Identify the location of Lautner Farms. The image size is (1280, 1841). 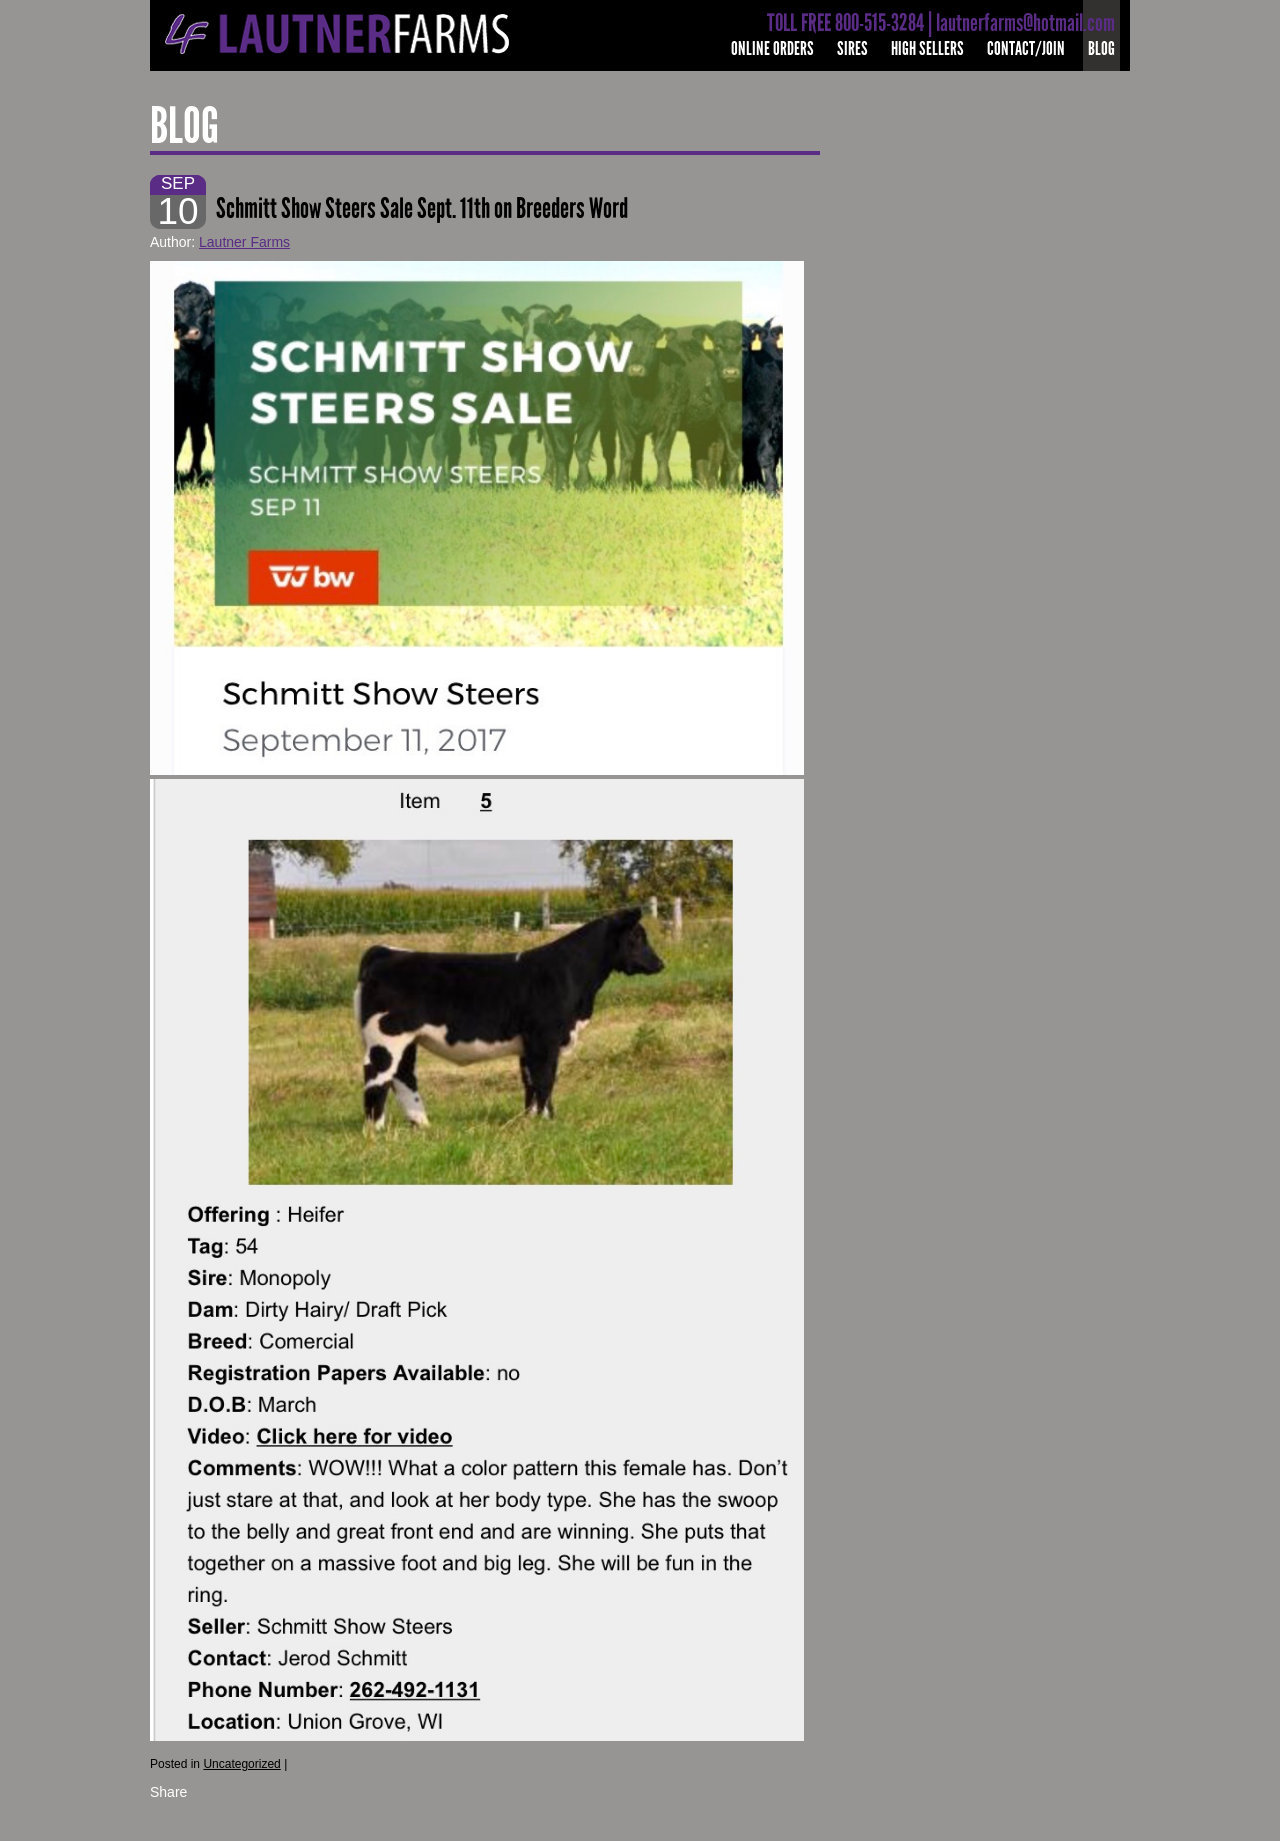
(244, 242).